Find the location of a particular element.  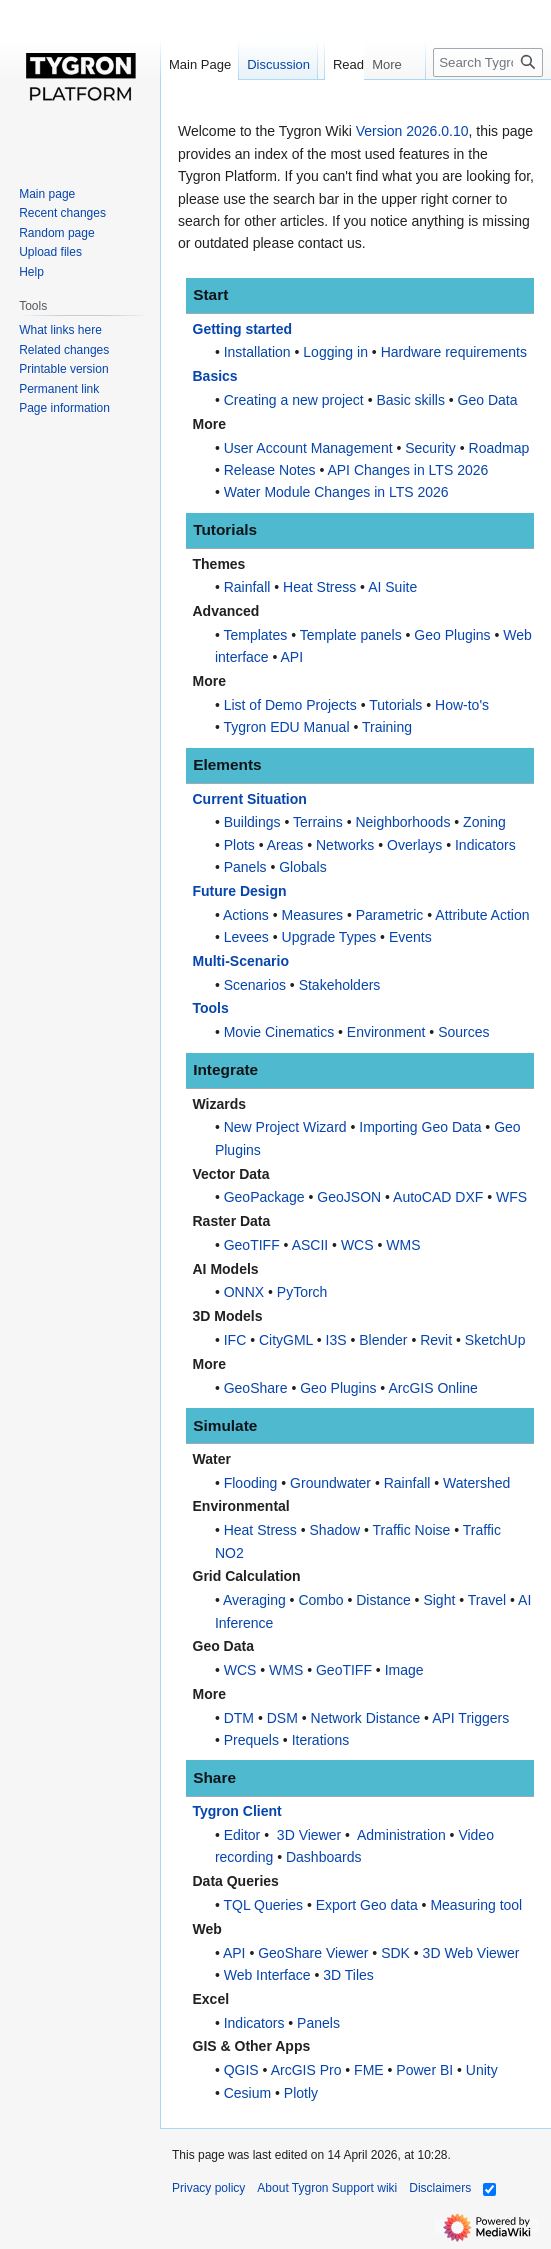

Installation is located at coordinates (257, 352).